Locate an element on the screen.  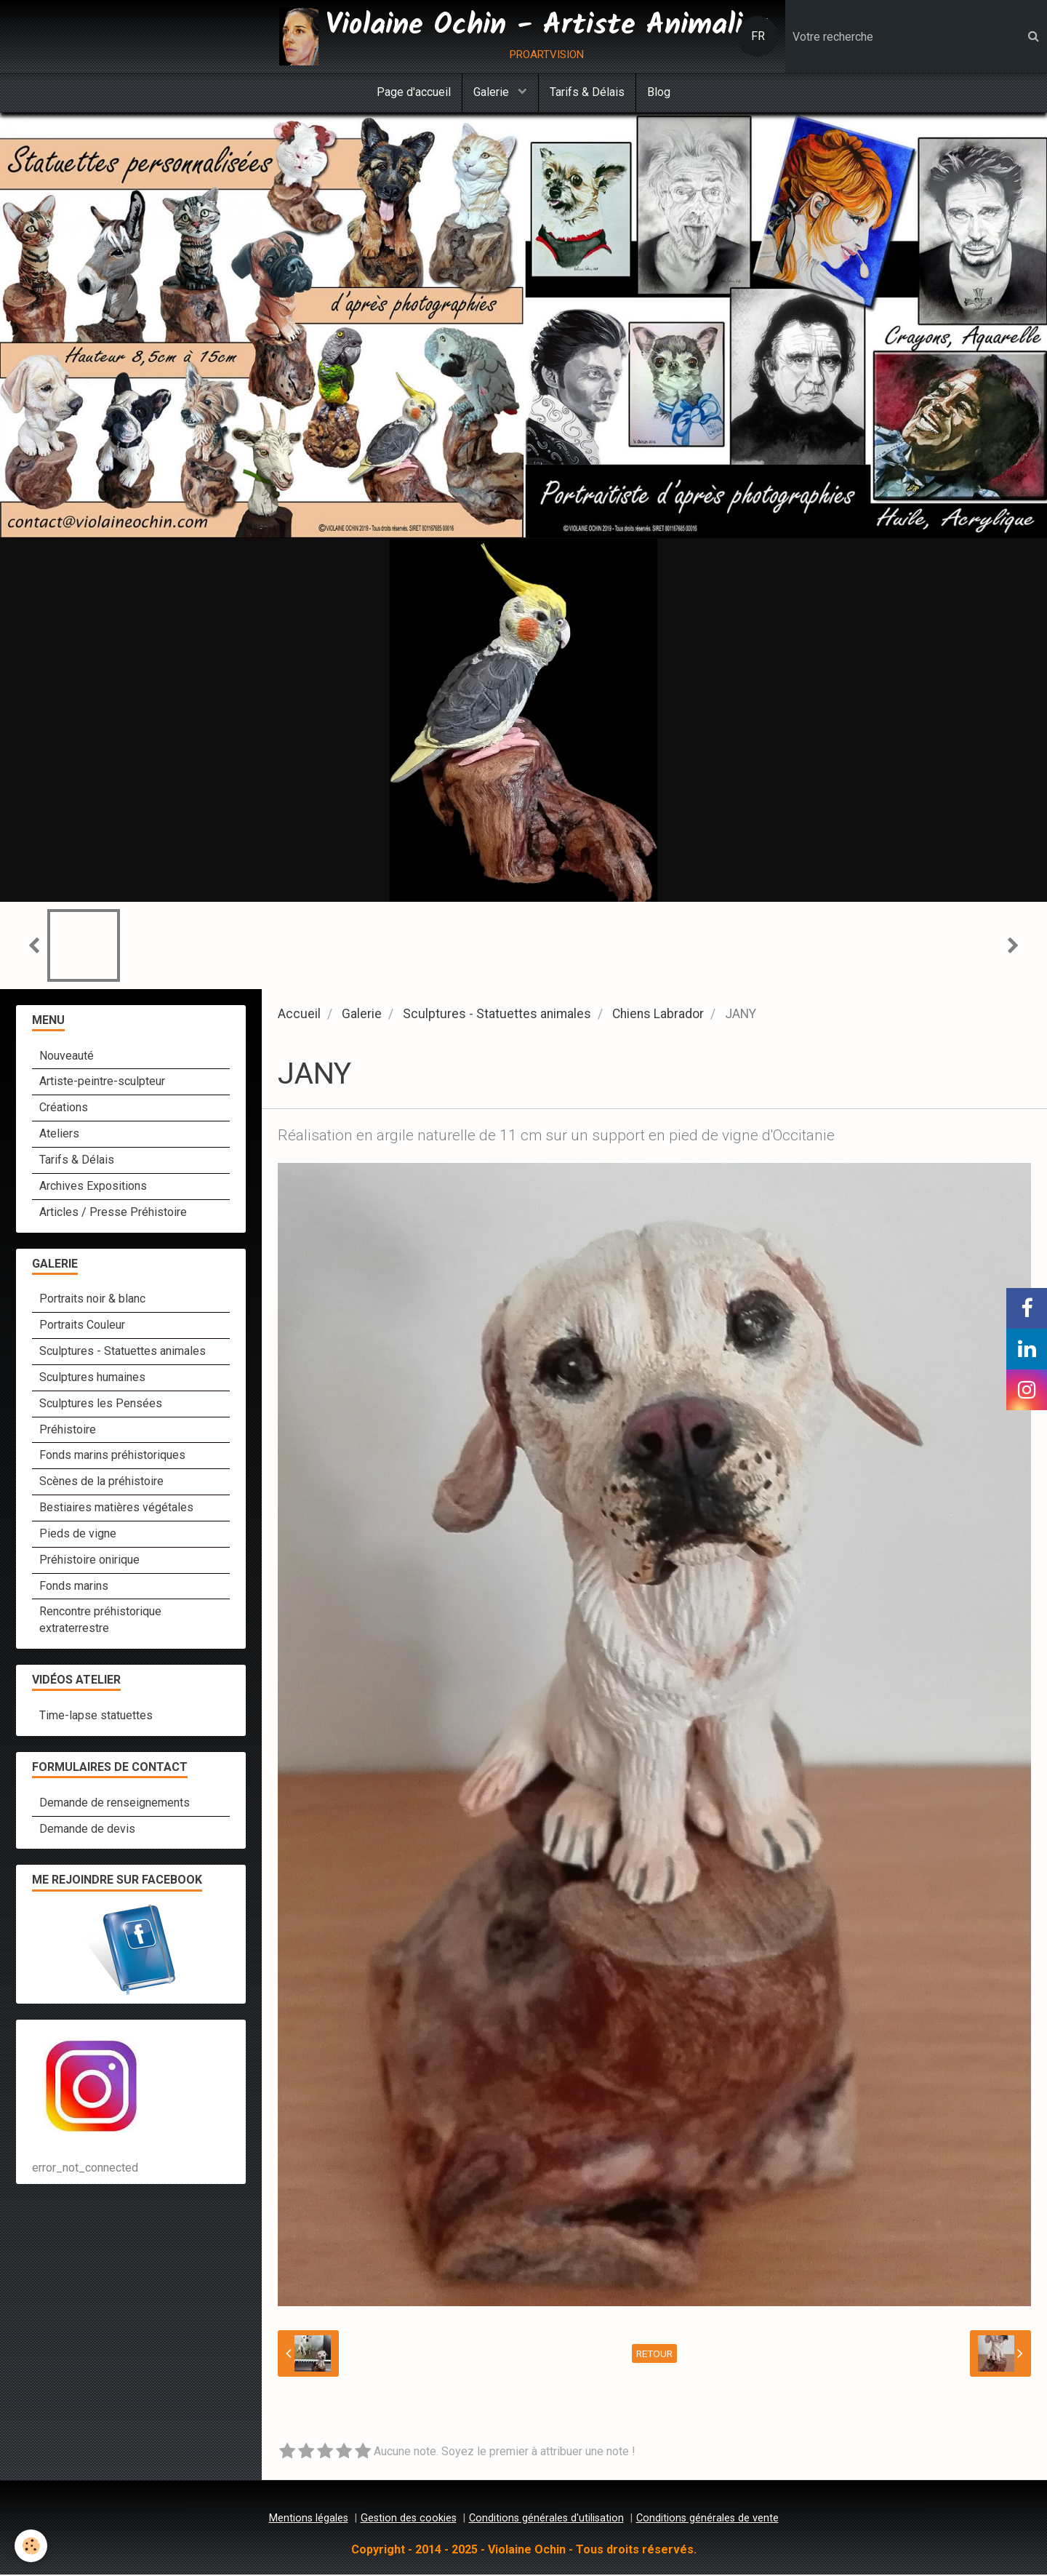
Time-lapse statuettes is located at coordinates (96, 1717).